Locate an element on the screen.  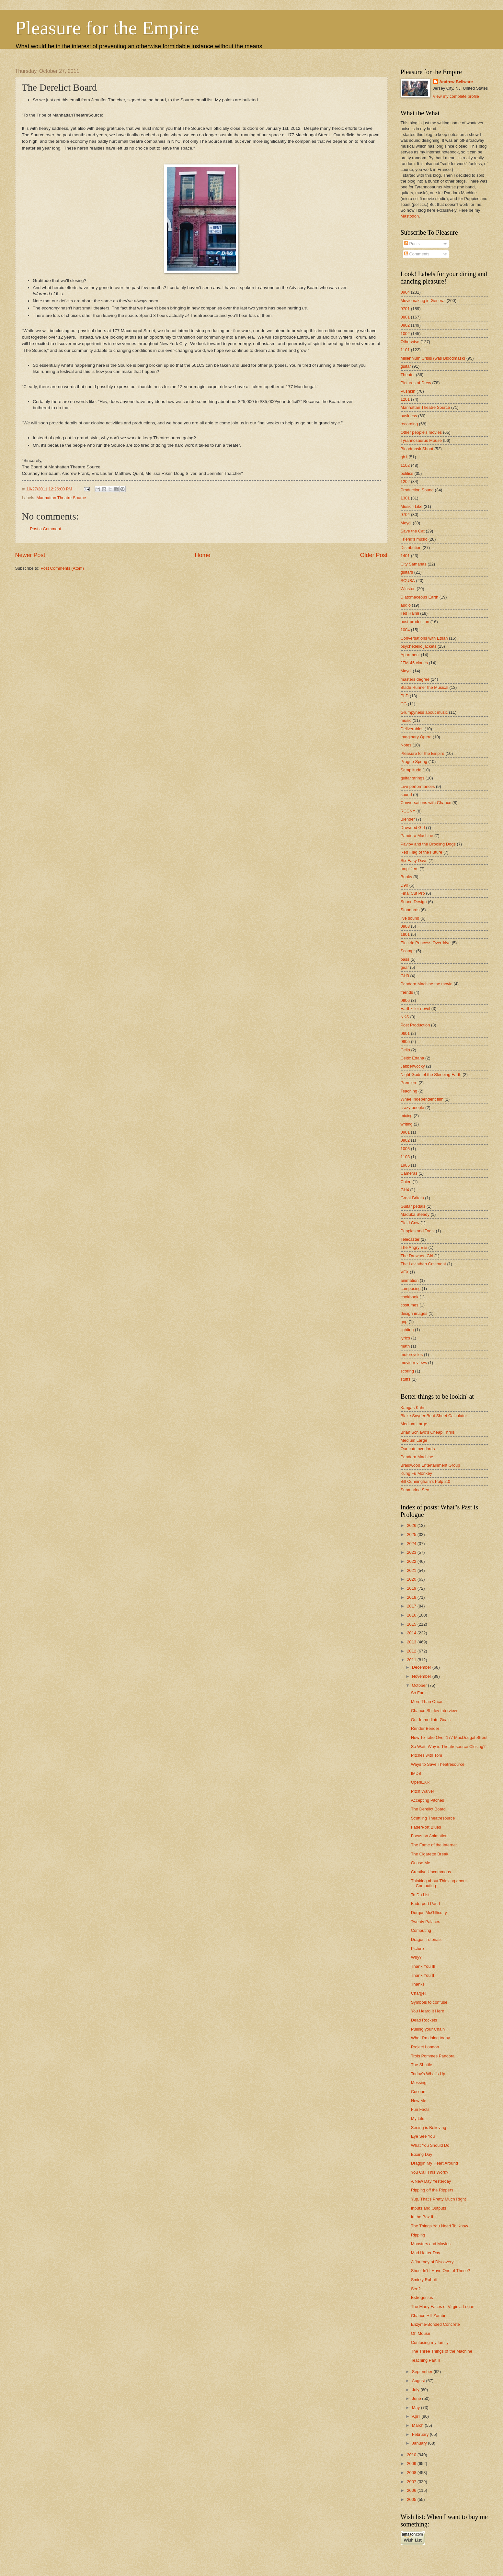
See? is located at coordinates (416, 2288).